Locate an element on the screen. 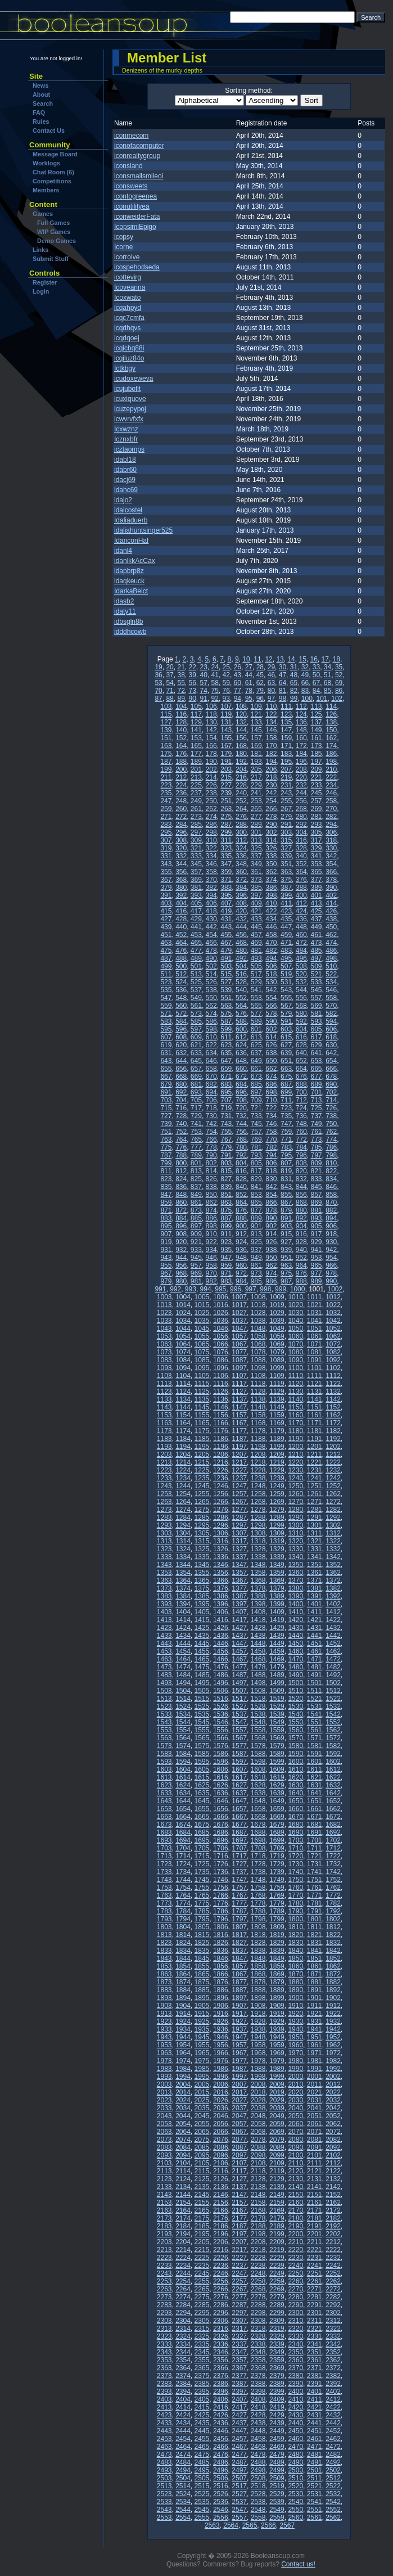 The image size is (393, 2576). 2551 is located at coordinates (314, 2510).